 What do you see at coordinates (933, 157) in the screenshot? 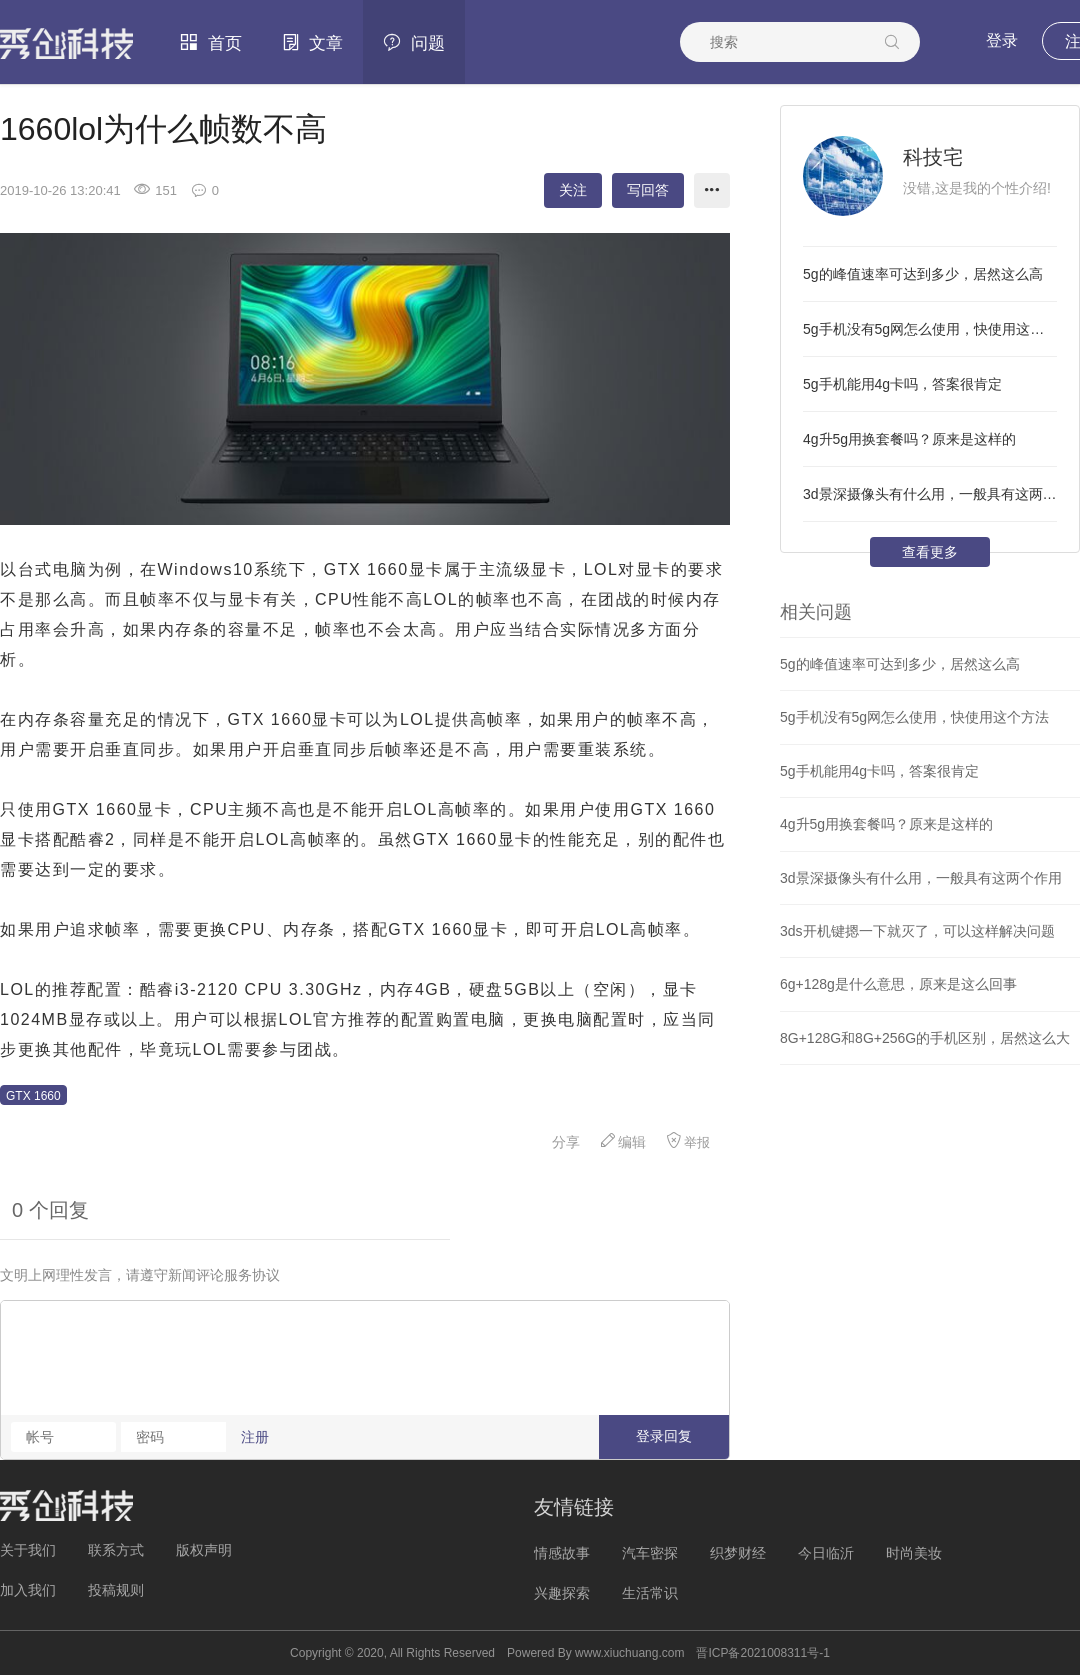
I see `科技宅` at bounding box center [933, 157].